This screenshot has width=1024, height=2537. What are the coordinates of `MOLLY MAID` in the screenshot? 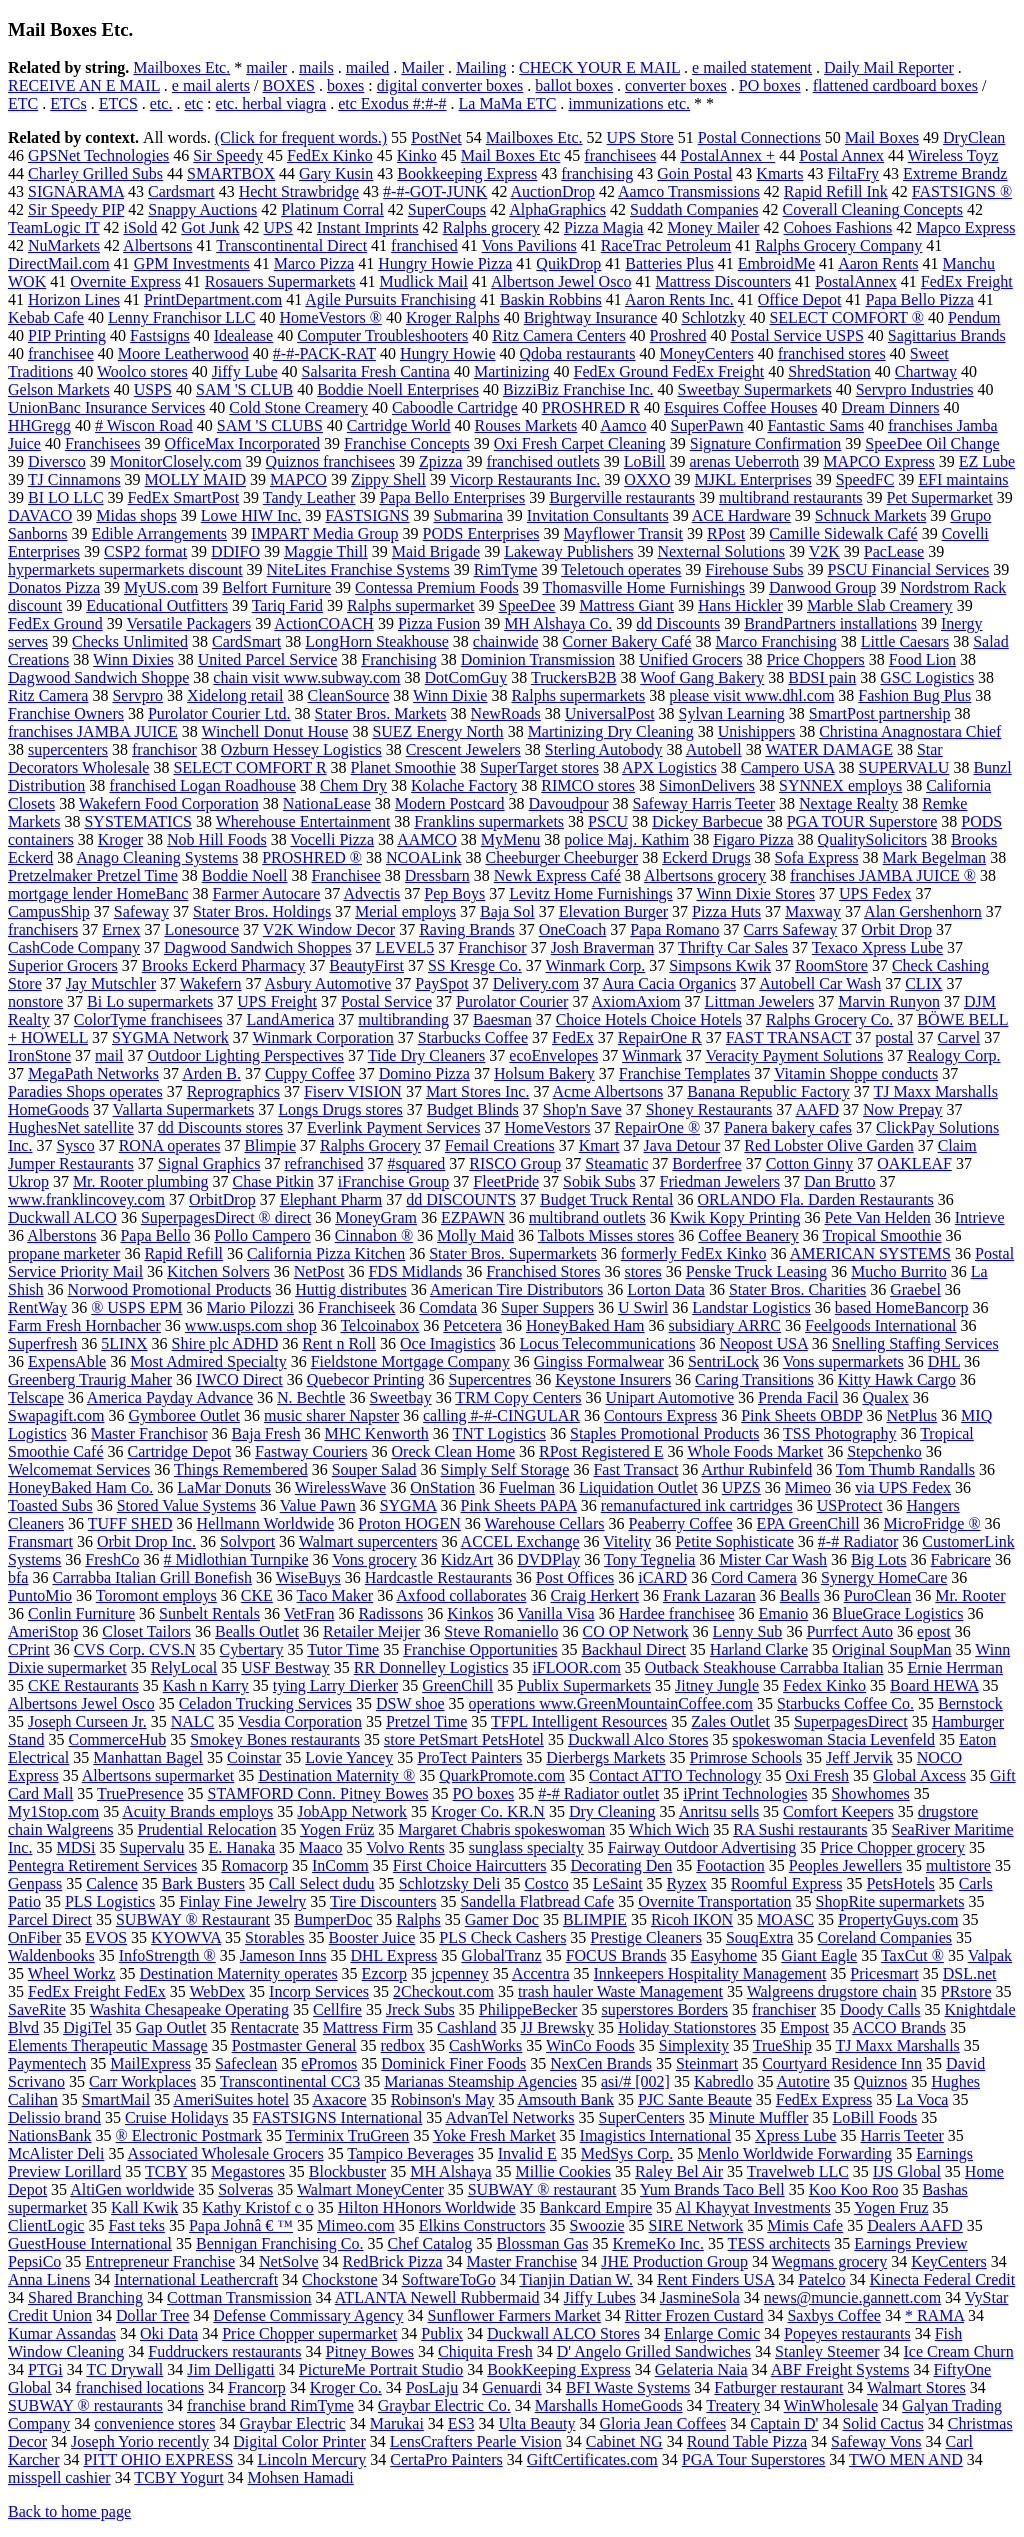 It's located at (195, 479).